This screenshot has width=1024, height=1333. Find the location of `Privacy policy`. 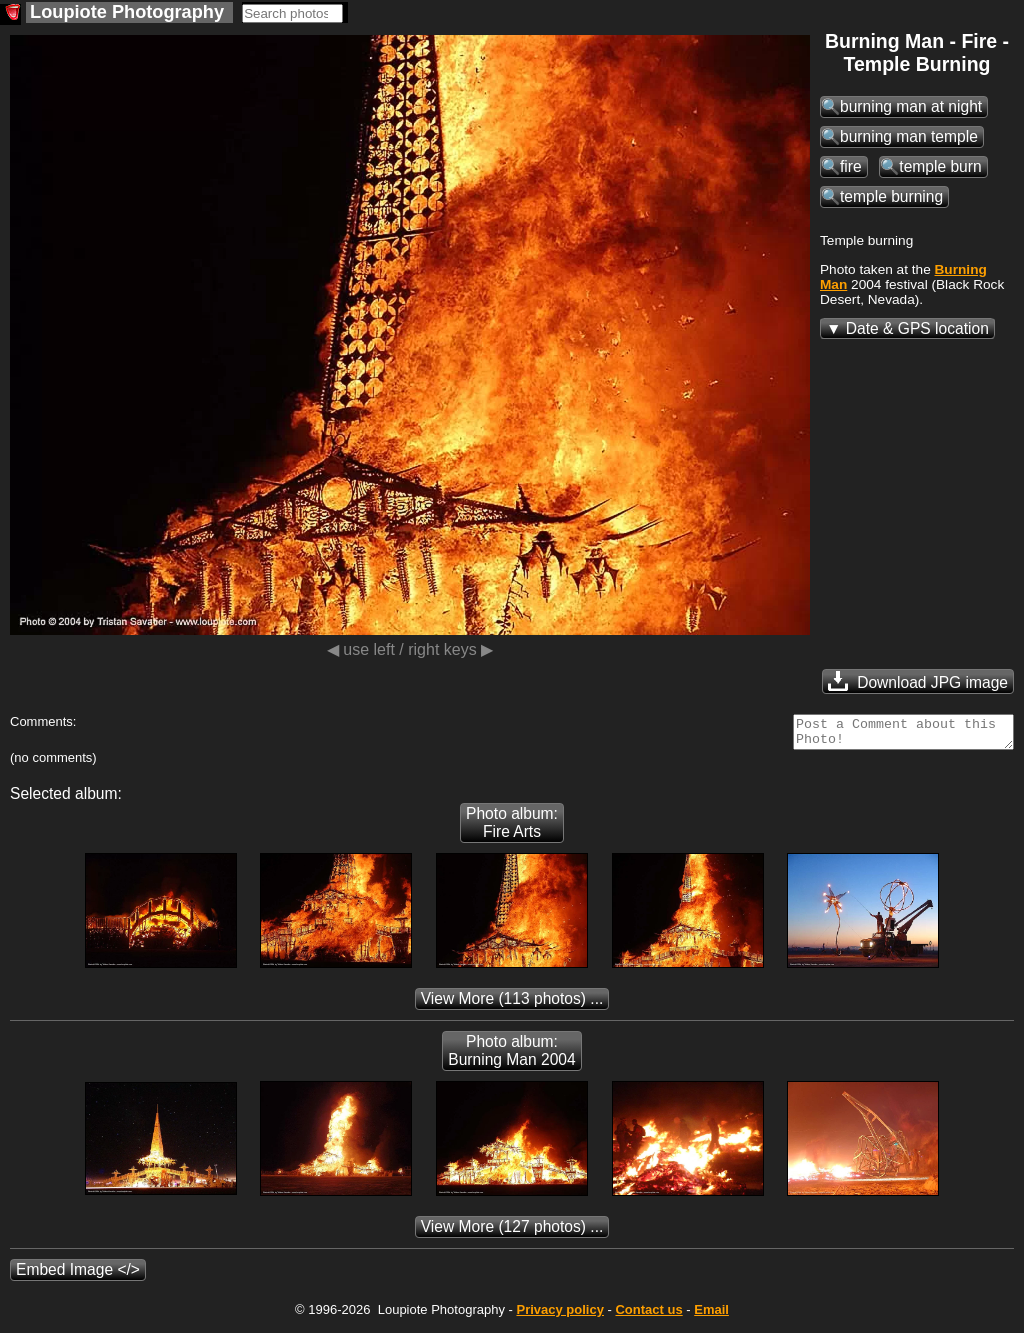

Privacy policy is located at coordinates (559, 1315).